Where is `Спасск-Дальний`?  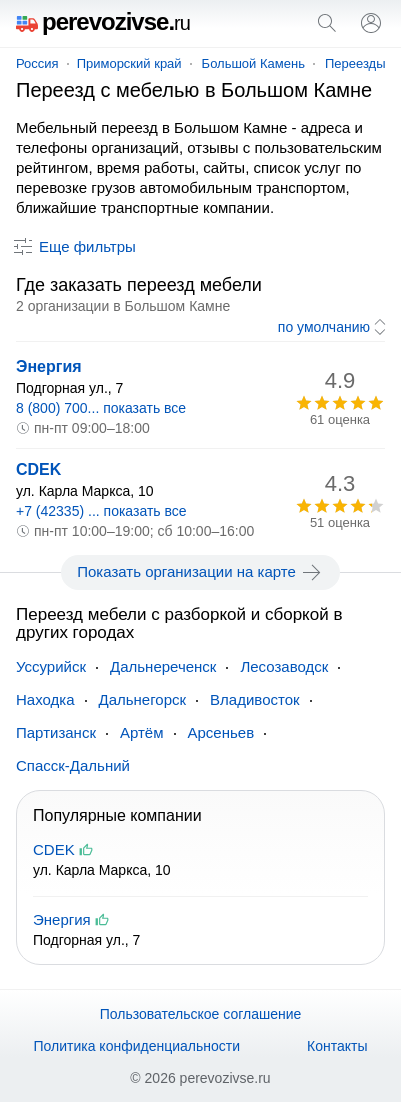
Спасск-Дальний is located at coordinates (73, 765).